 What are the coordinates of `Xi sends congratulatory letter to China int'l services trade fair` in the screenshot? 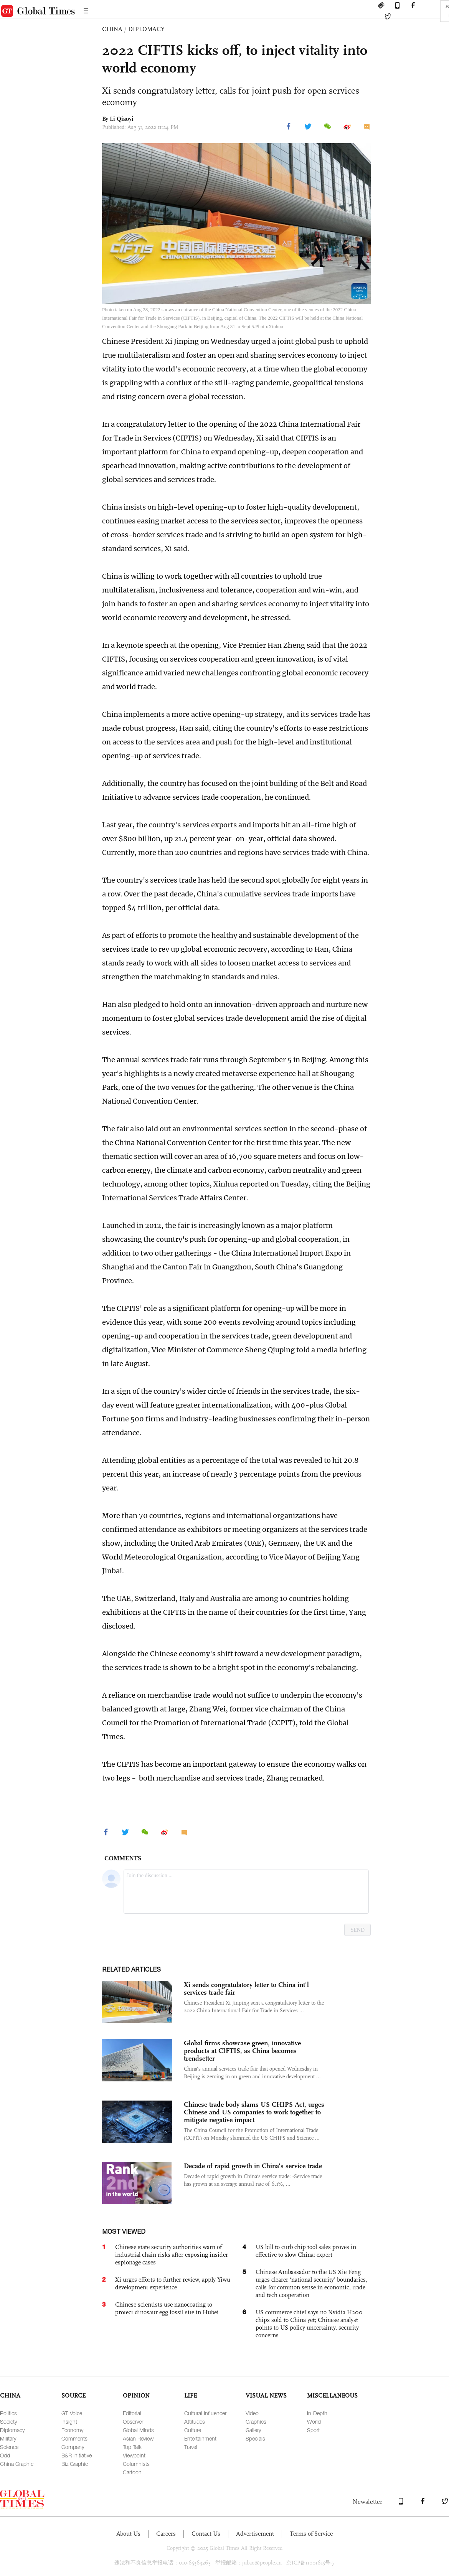 It's located at (246, 1988).